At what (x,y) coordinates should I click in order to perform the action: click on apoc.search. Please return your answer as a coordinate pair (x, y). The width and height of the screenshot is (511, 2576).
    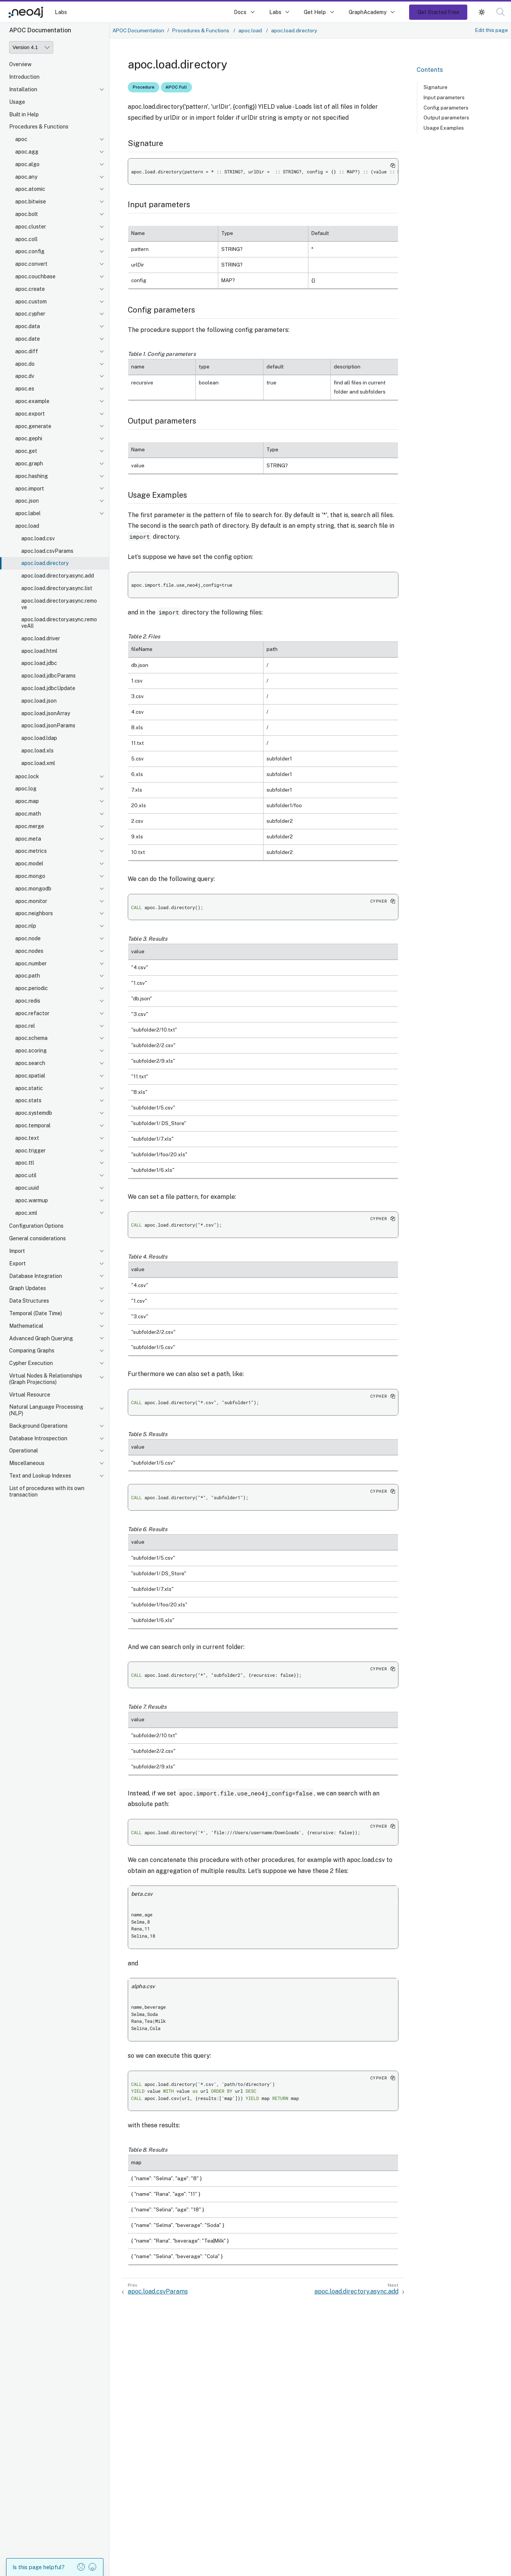
    Looking at the image, I should click on (30, 1063).